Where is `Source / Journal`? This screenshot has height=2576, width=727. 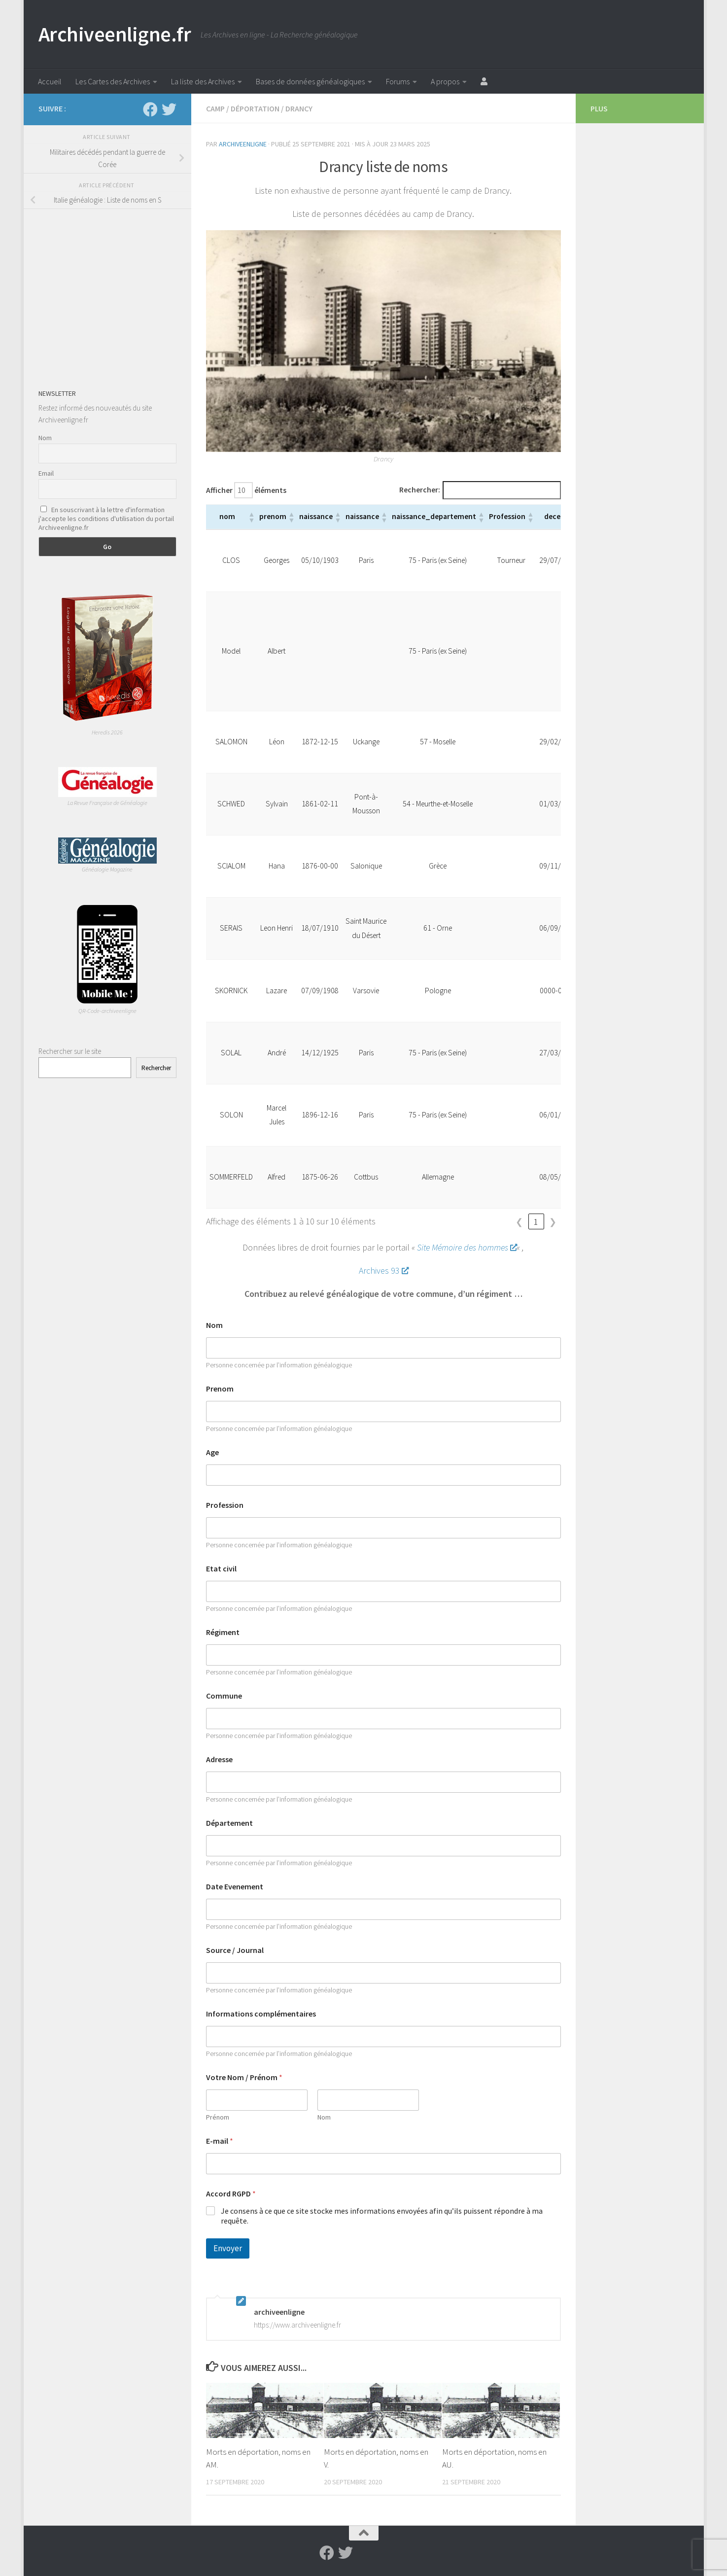
Source / Journal is located at coordinates (235, 1950).